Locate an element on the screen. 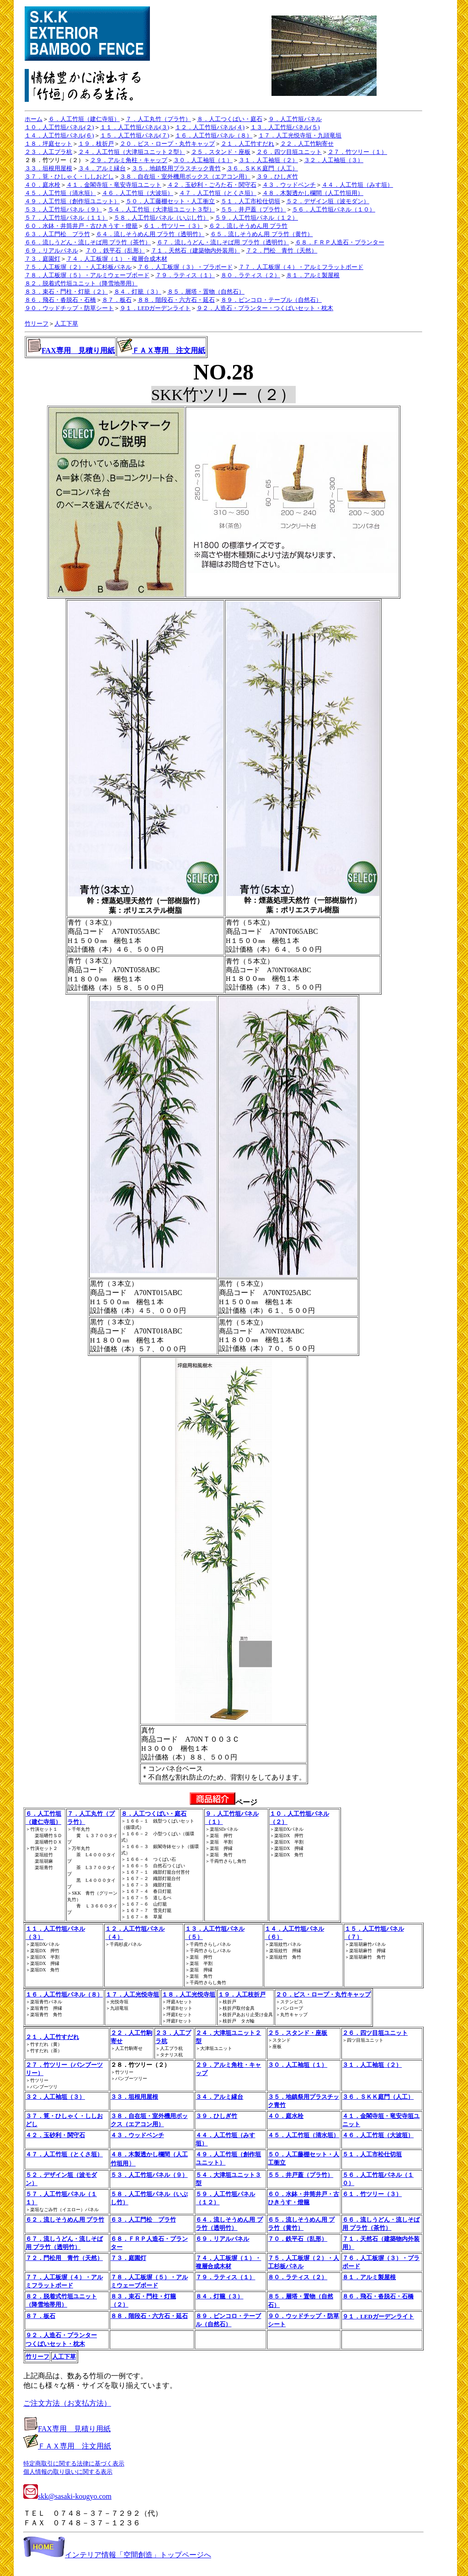 The height and width of the screenshot is (2576, 468). １１．人工竹垣パネル(３) is located at coordinates (135, 127).